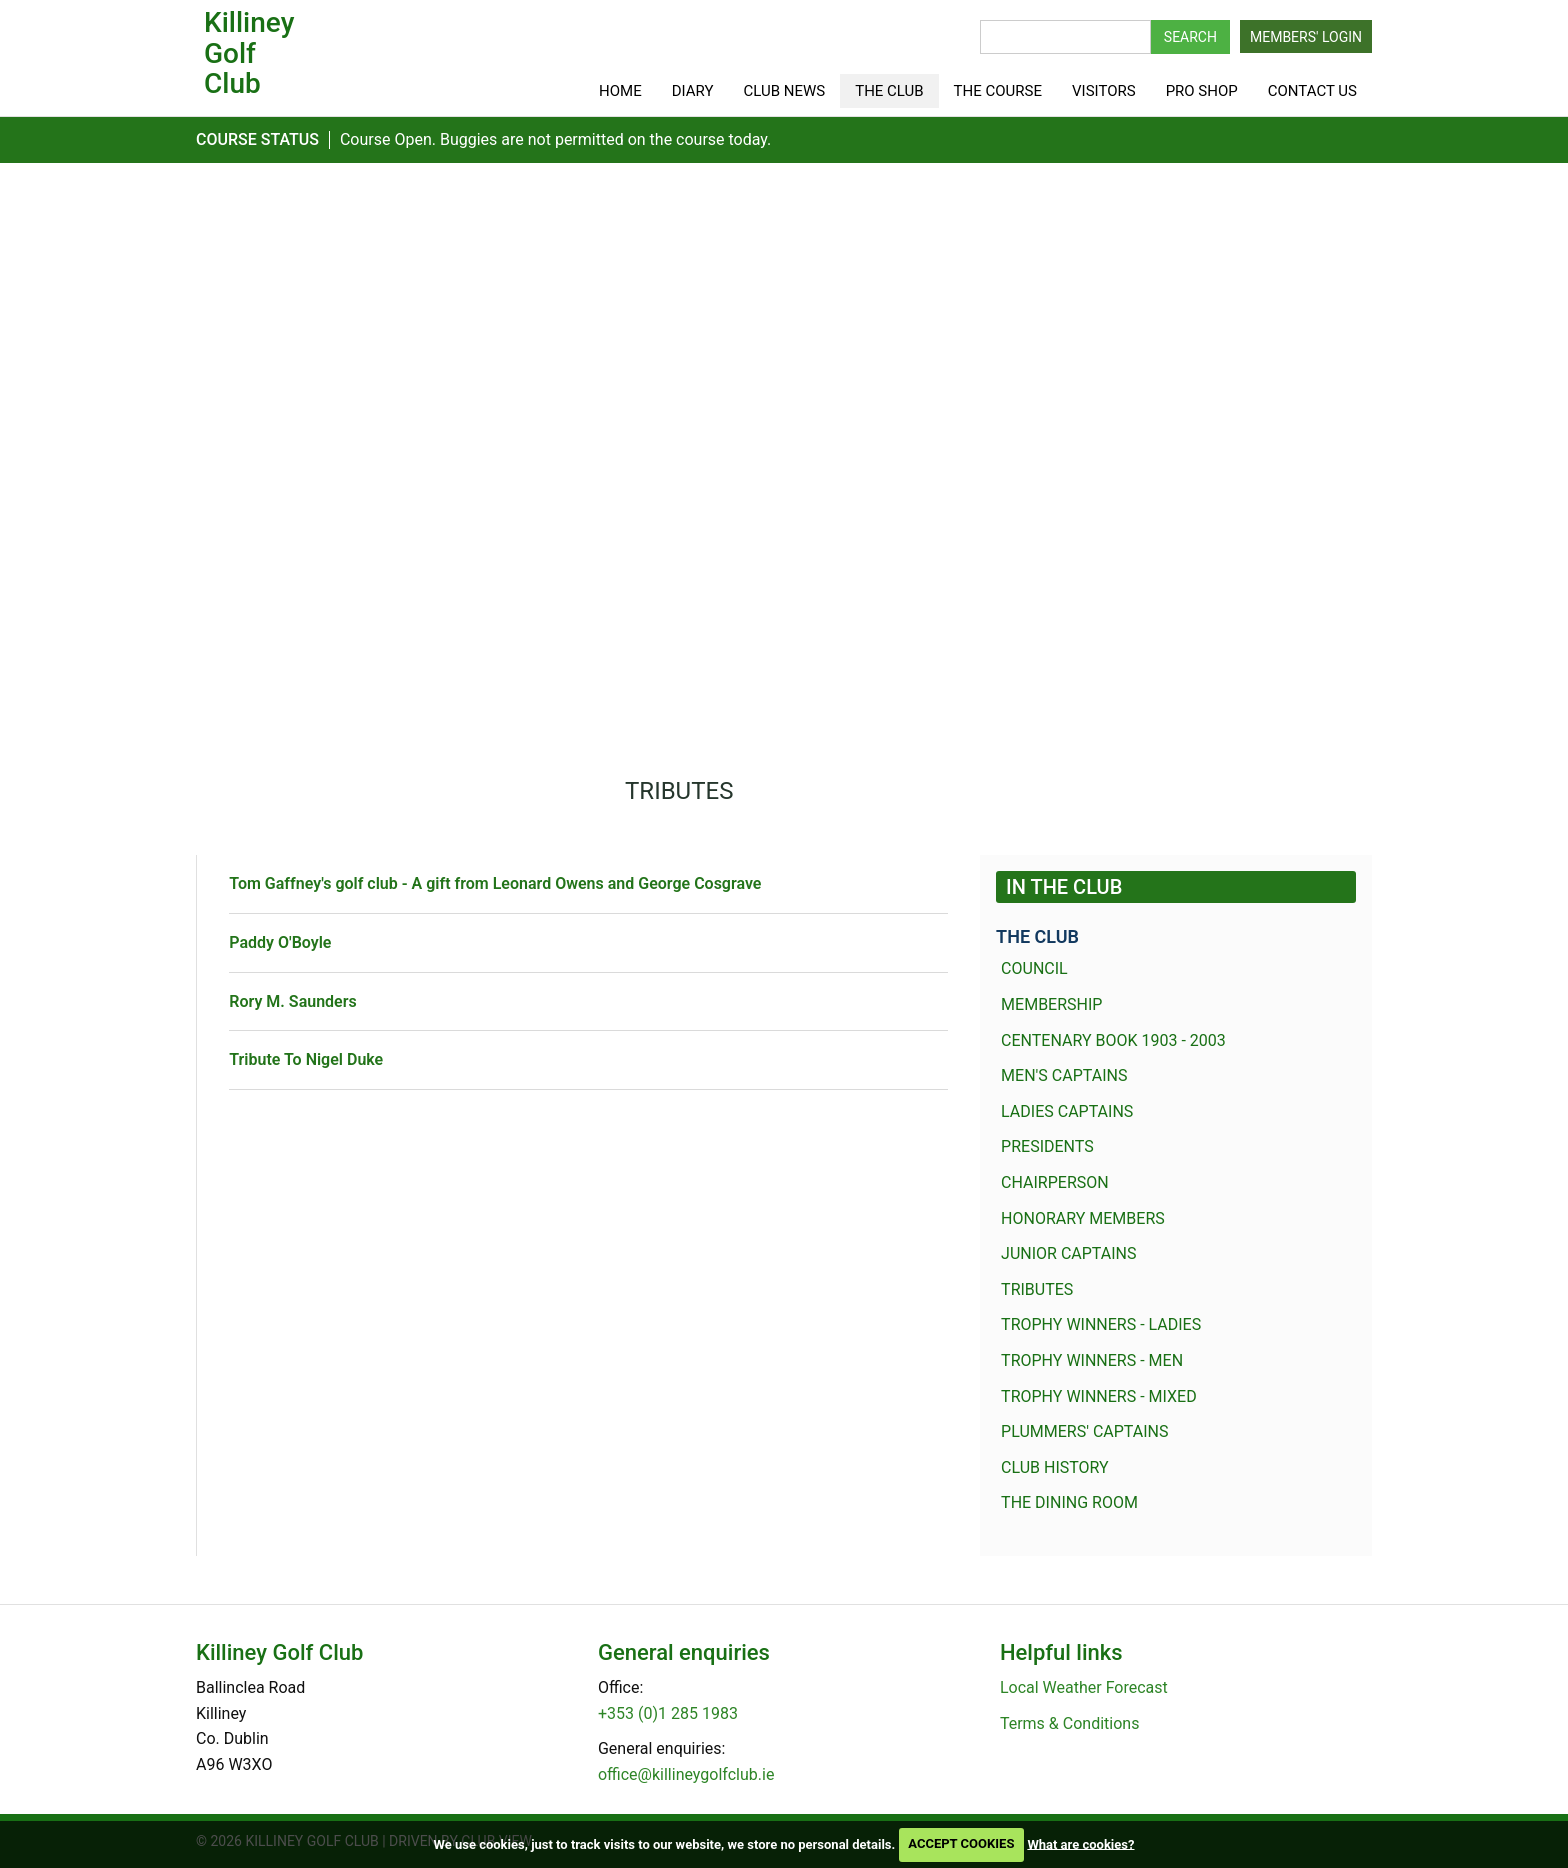  Describe the element at coordinates (1051, 1004) in the screenshot. I see `Membership` at that location.